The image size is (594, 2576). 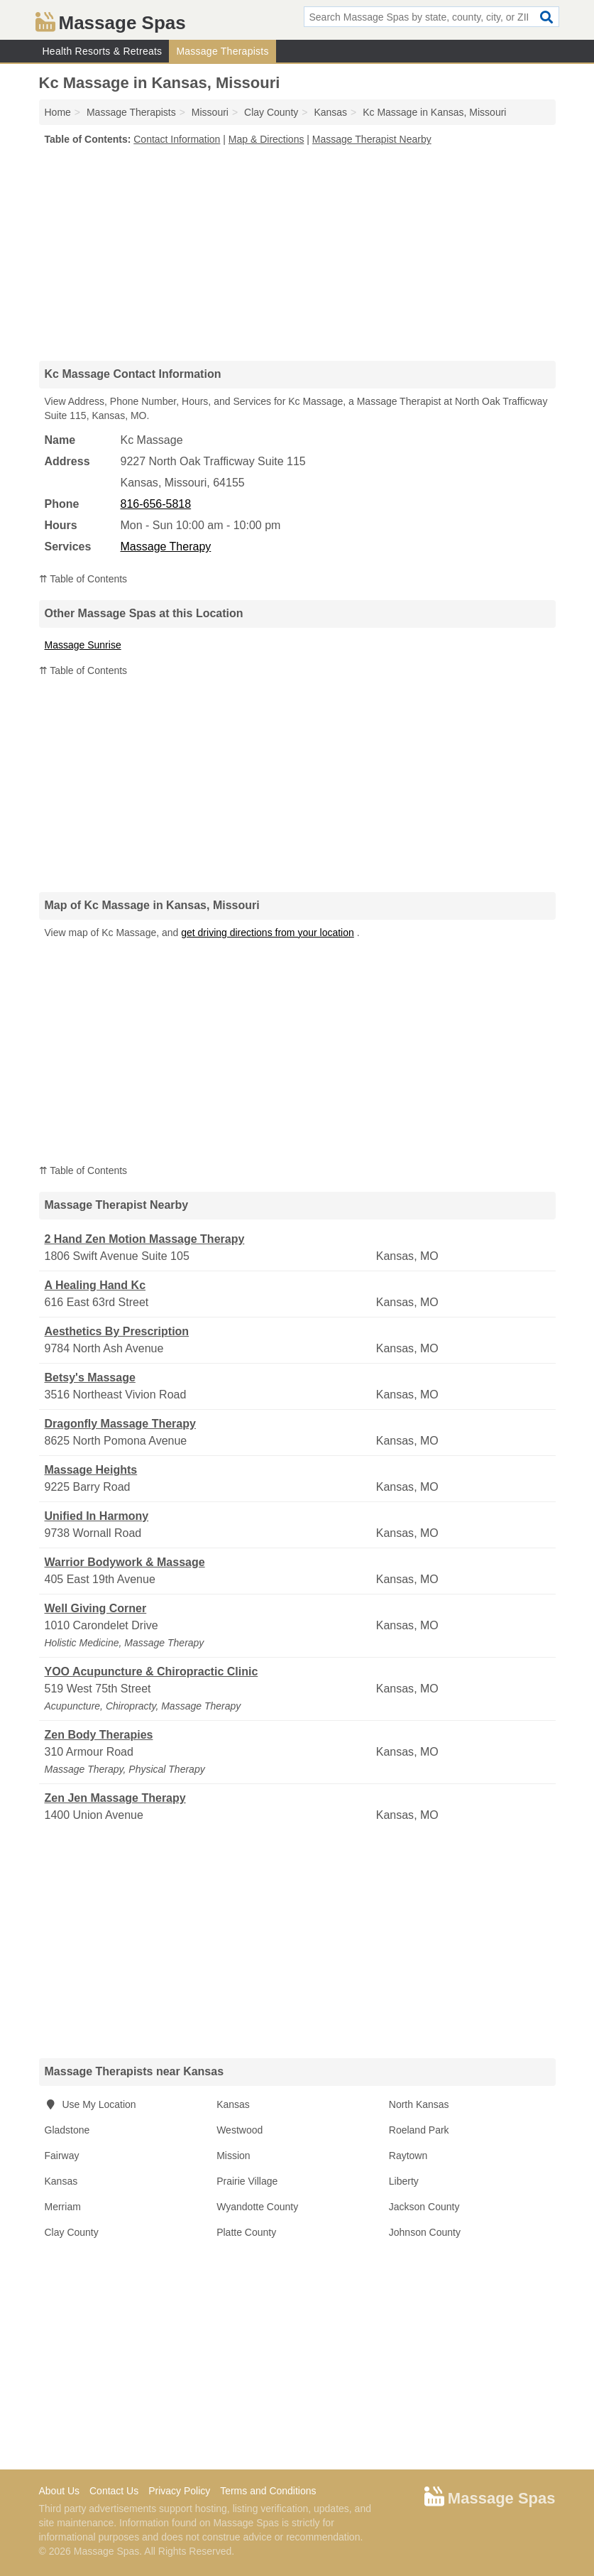 What do you see at coordinates (425, 2232) in the screenshot?
I see `Johnson County` at bounding box center [425, 2232].